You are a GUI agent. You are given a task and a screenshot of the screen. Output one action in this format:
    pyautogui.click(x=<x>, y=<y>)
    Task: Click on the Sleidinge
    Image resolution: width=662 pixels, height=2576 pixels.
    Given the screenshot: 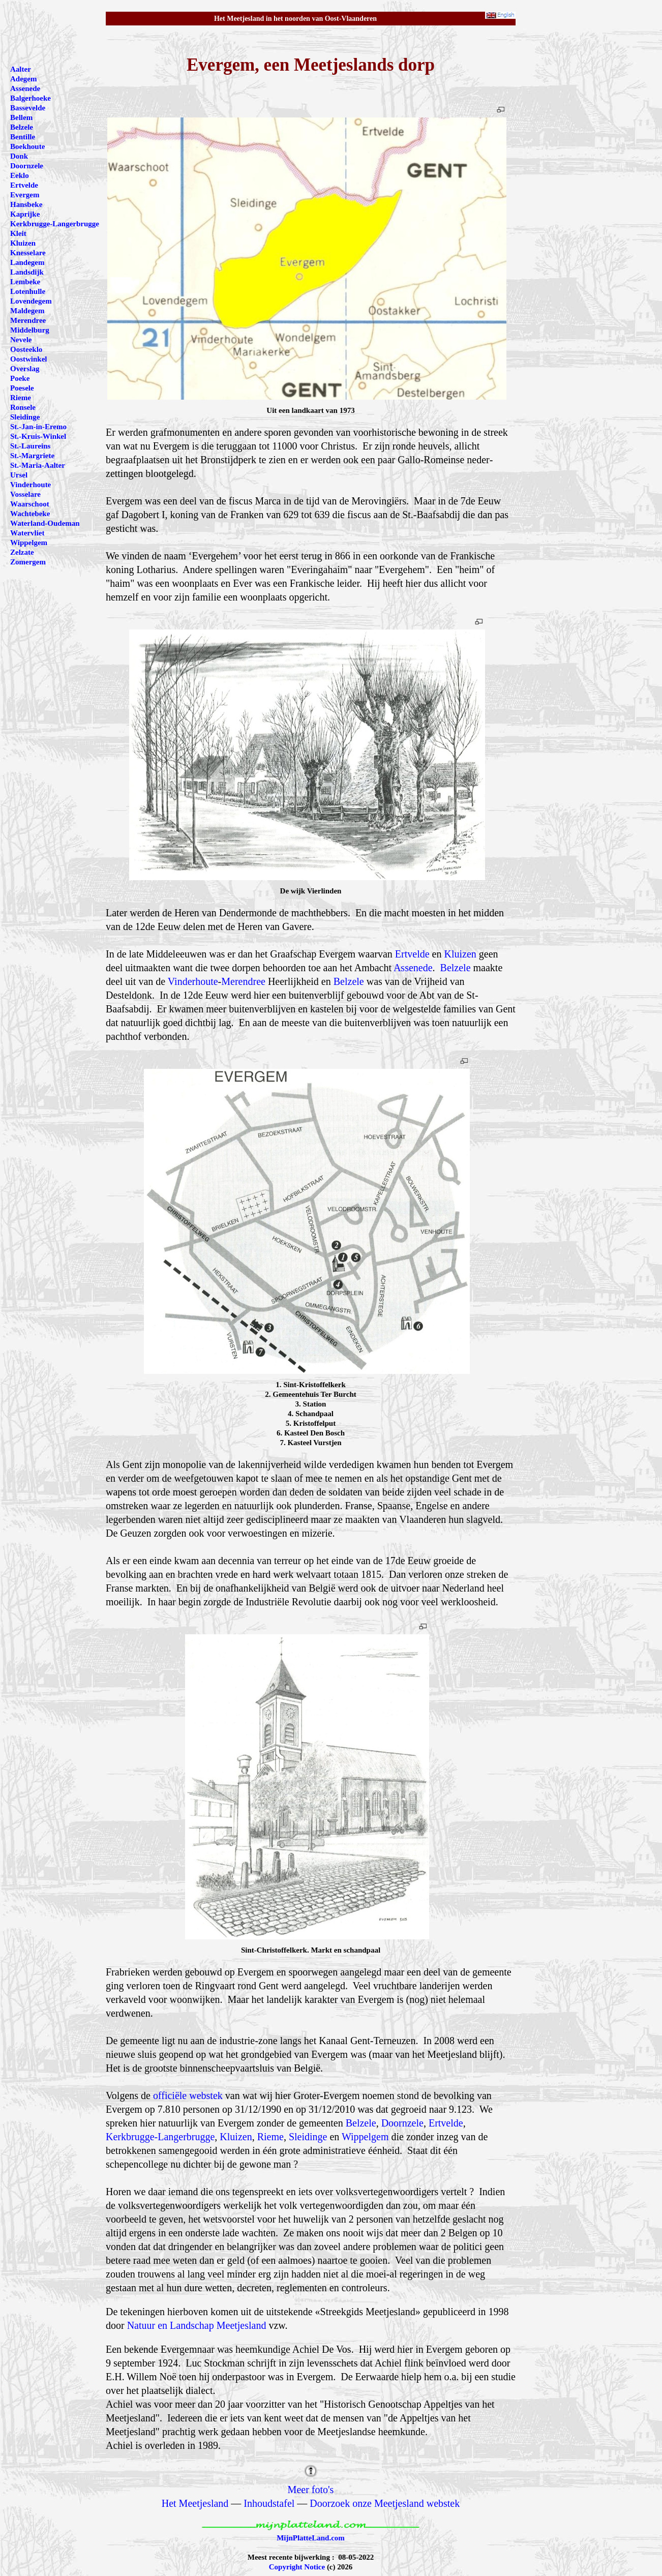 What is the action you would take?
    pyautogui.click(x=308, y=2136)
    